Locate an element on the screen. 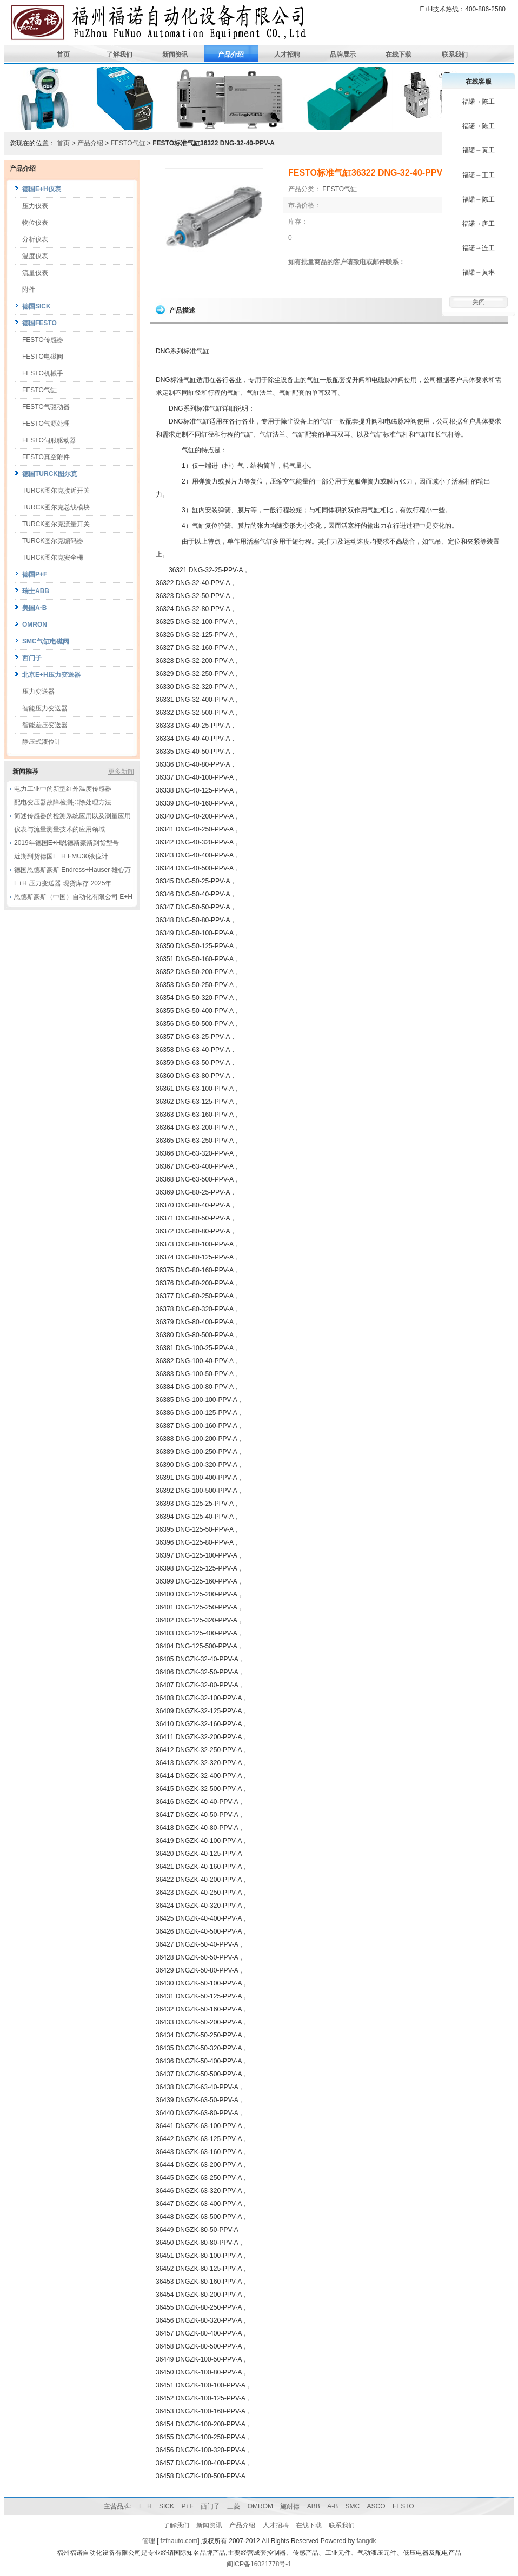 The height and width of the screenshot is (2576, 518). 压力变送器 is located at coordinates (38, 691).